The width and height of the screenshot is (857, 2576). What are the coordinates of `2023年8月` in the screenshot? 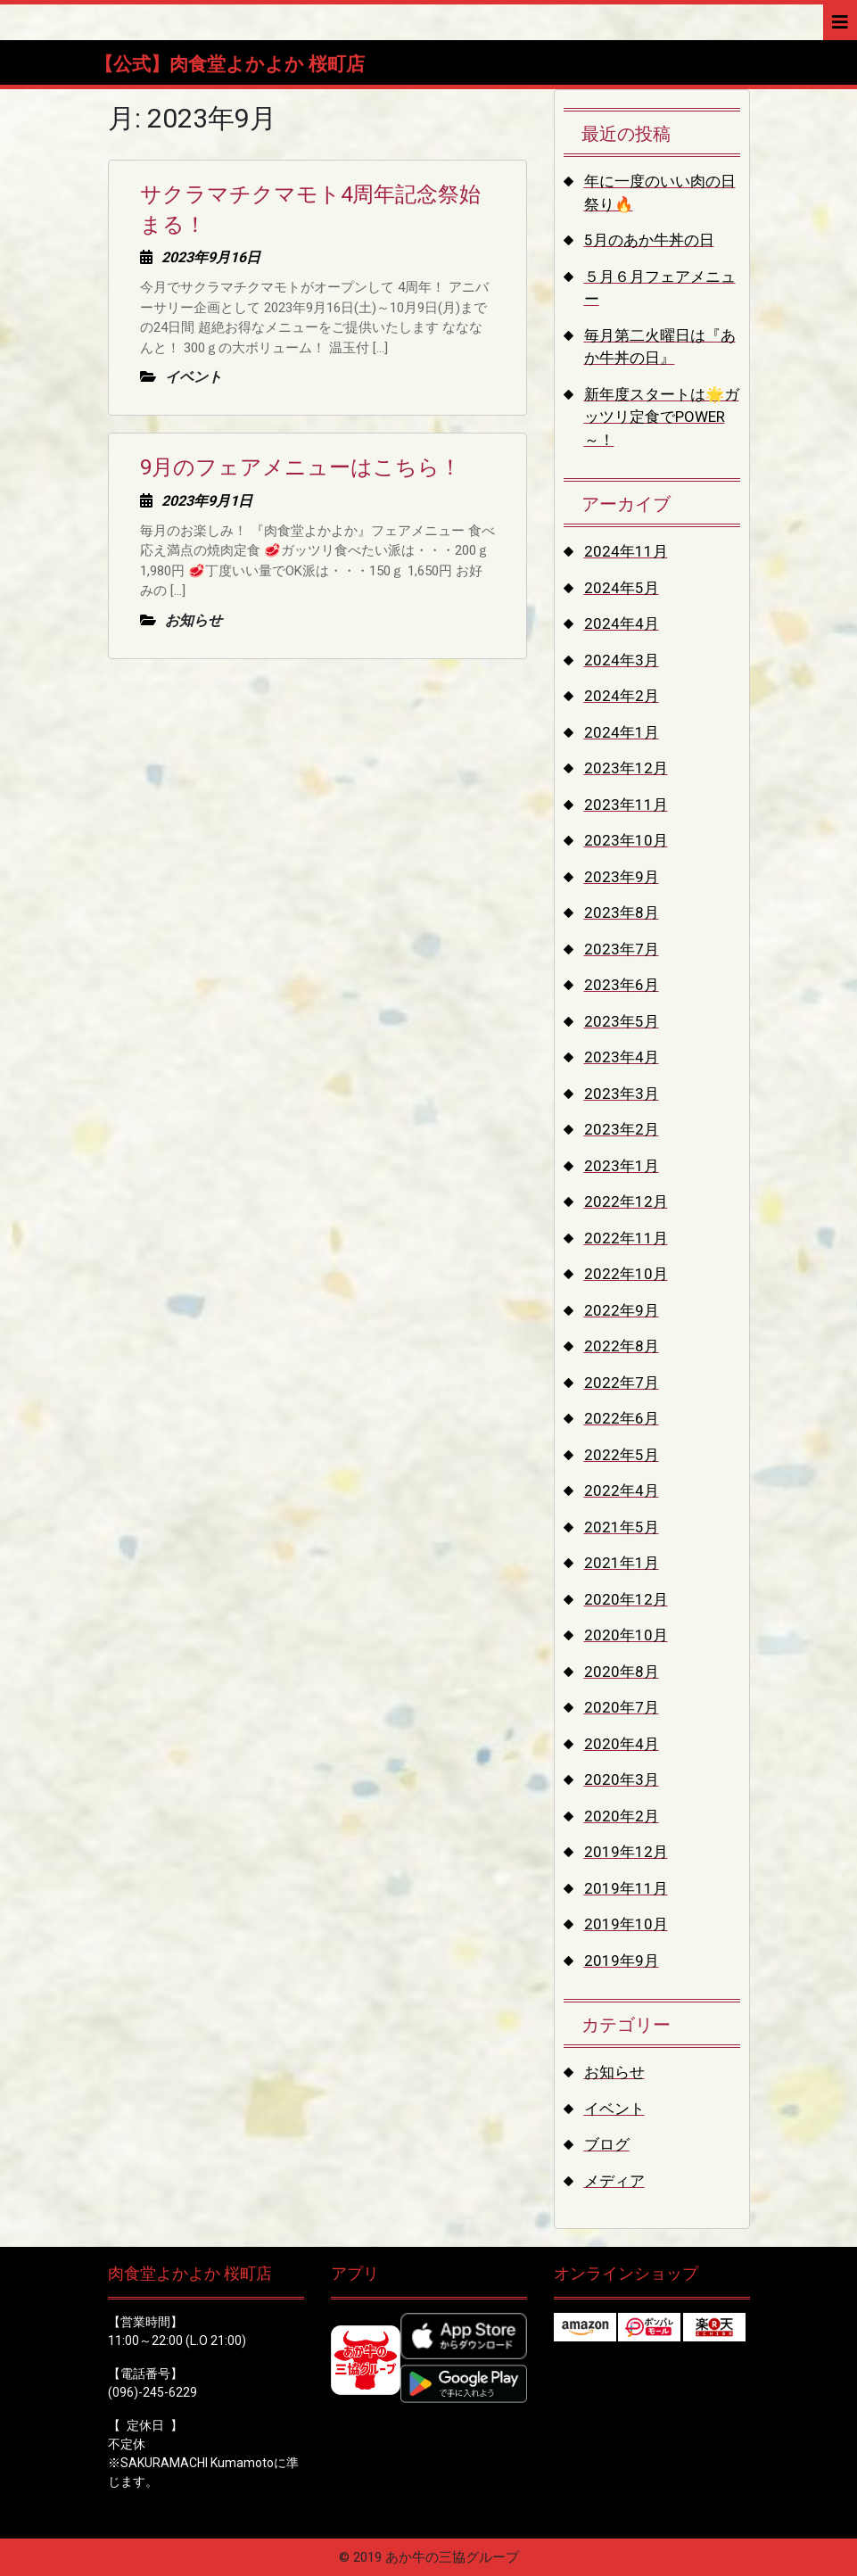 It's located at (621, 912).